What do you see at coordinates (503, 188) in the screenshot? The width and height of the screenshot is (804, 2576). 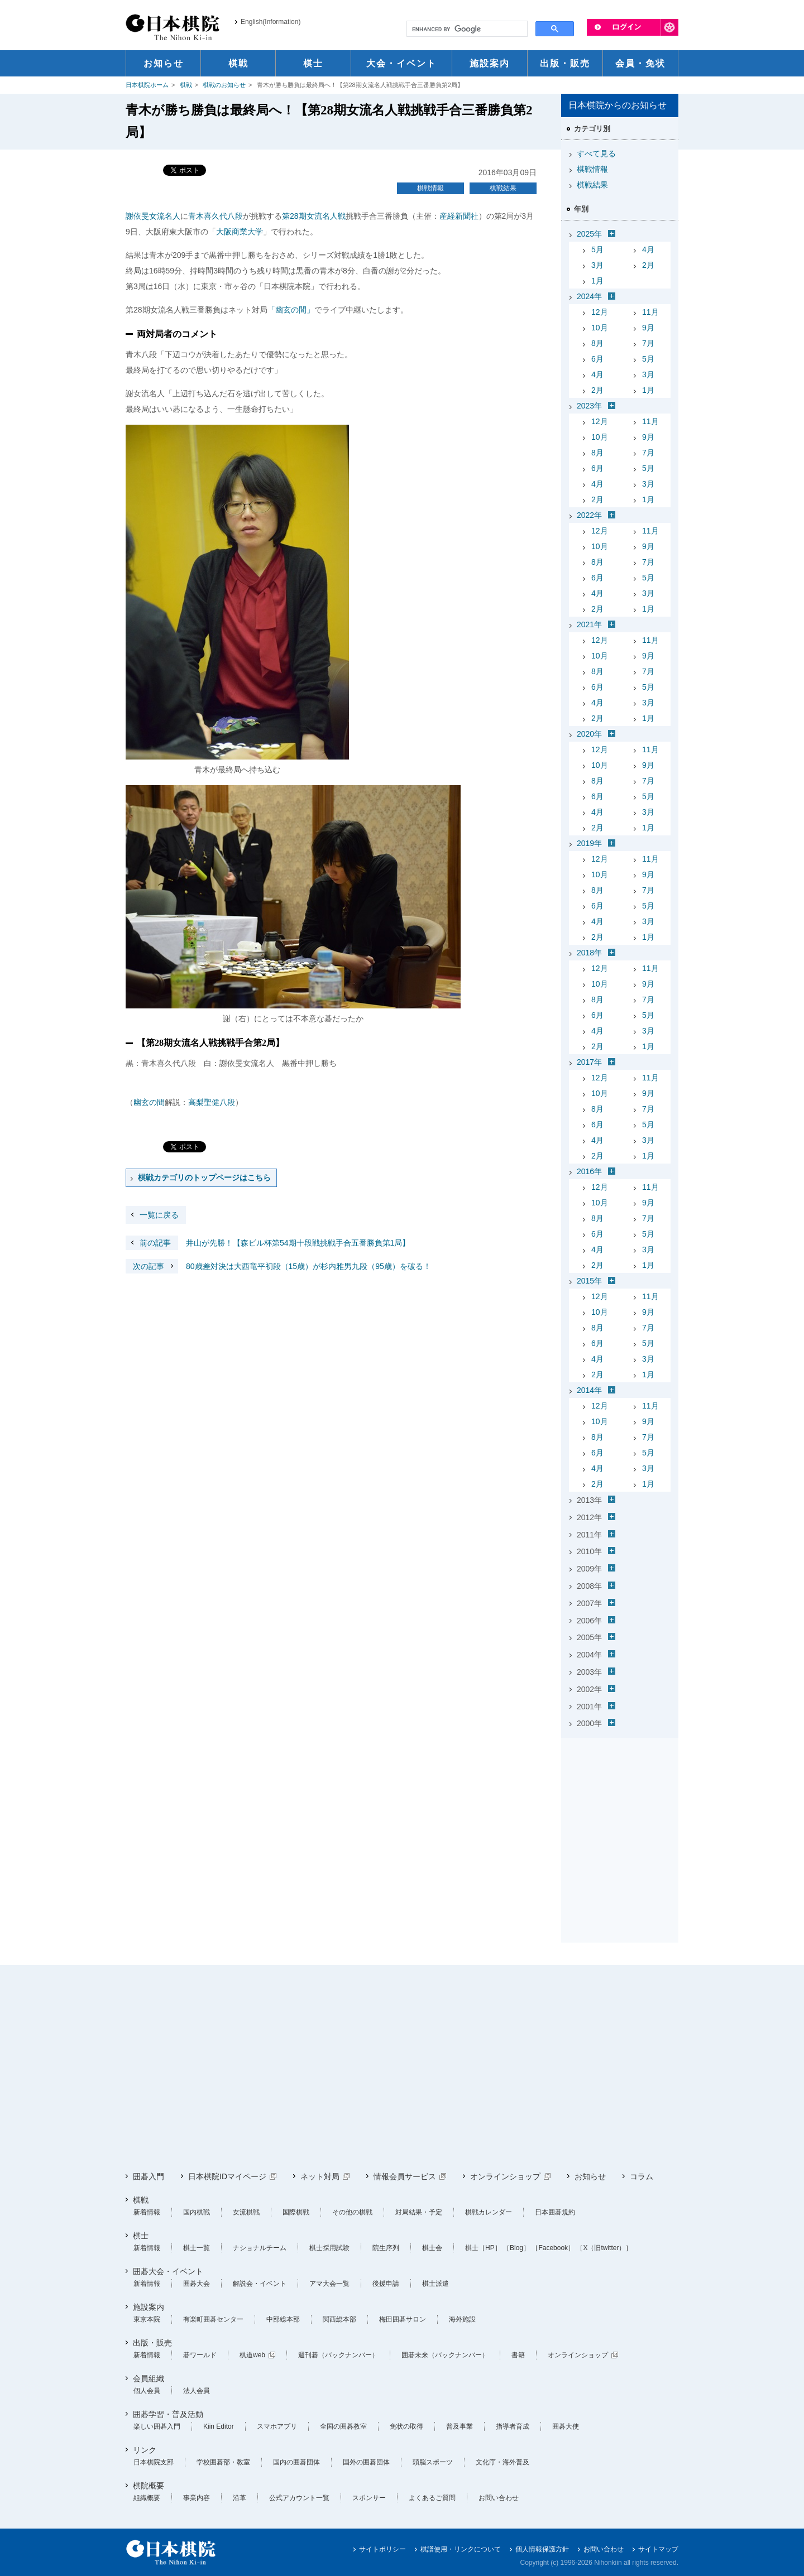 I see `棋戦結果` at bounding box center [503, 188].